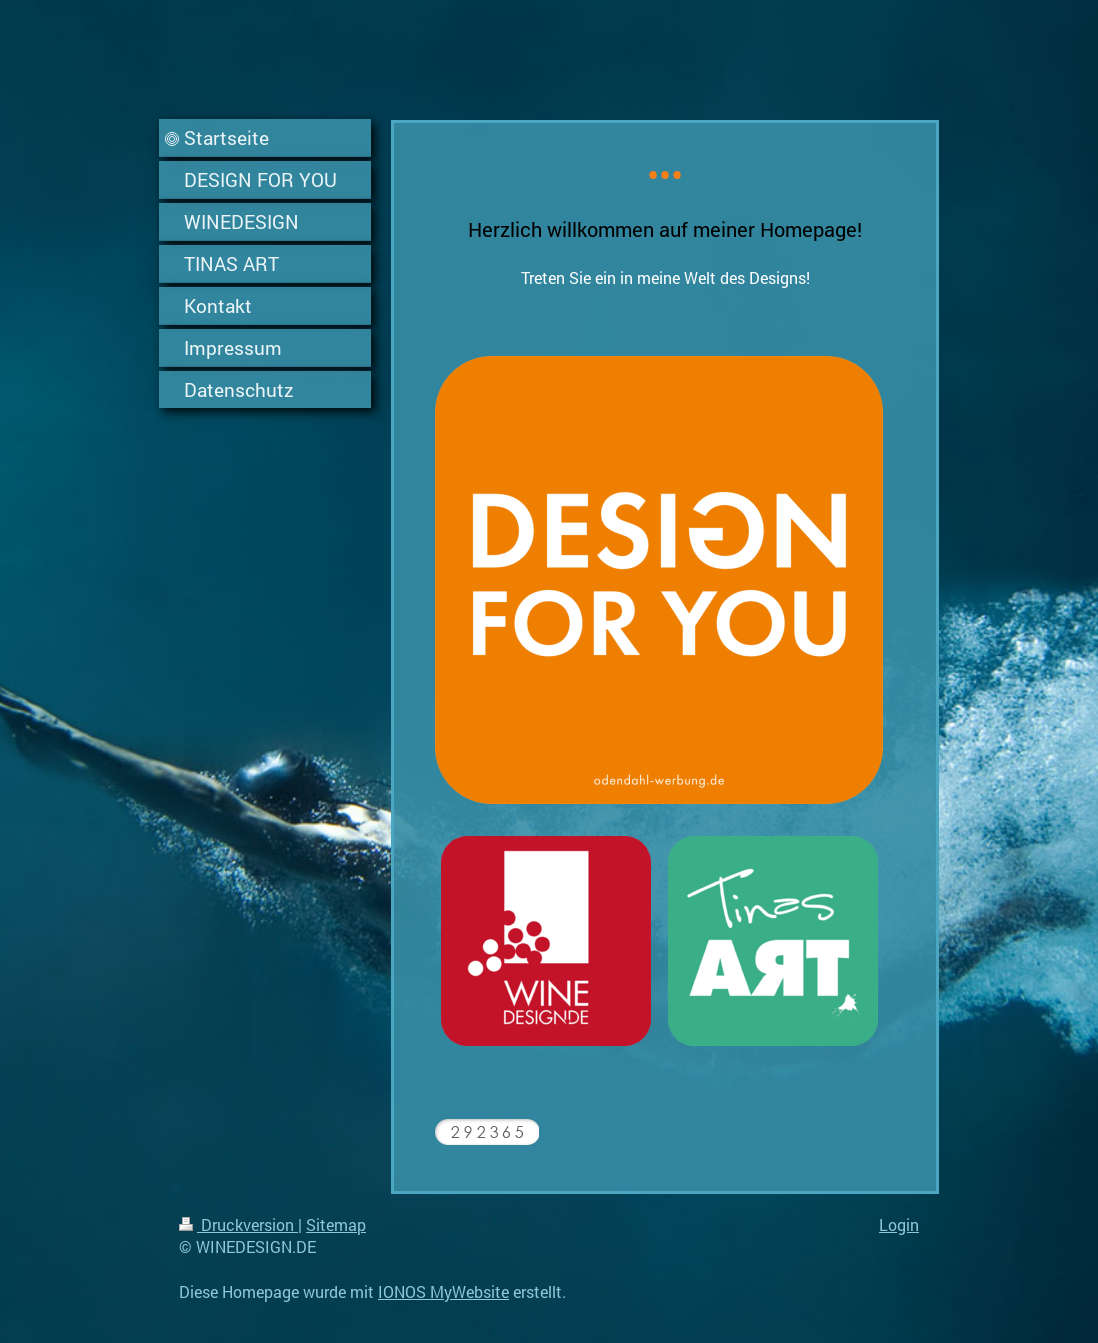 This screenshot has height=1343, width=1098. What do you see at coordinates (238, 1224) in the screenshot?
I see `Druckversion` at bounding box center [238, 1224].